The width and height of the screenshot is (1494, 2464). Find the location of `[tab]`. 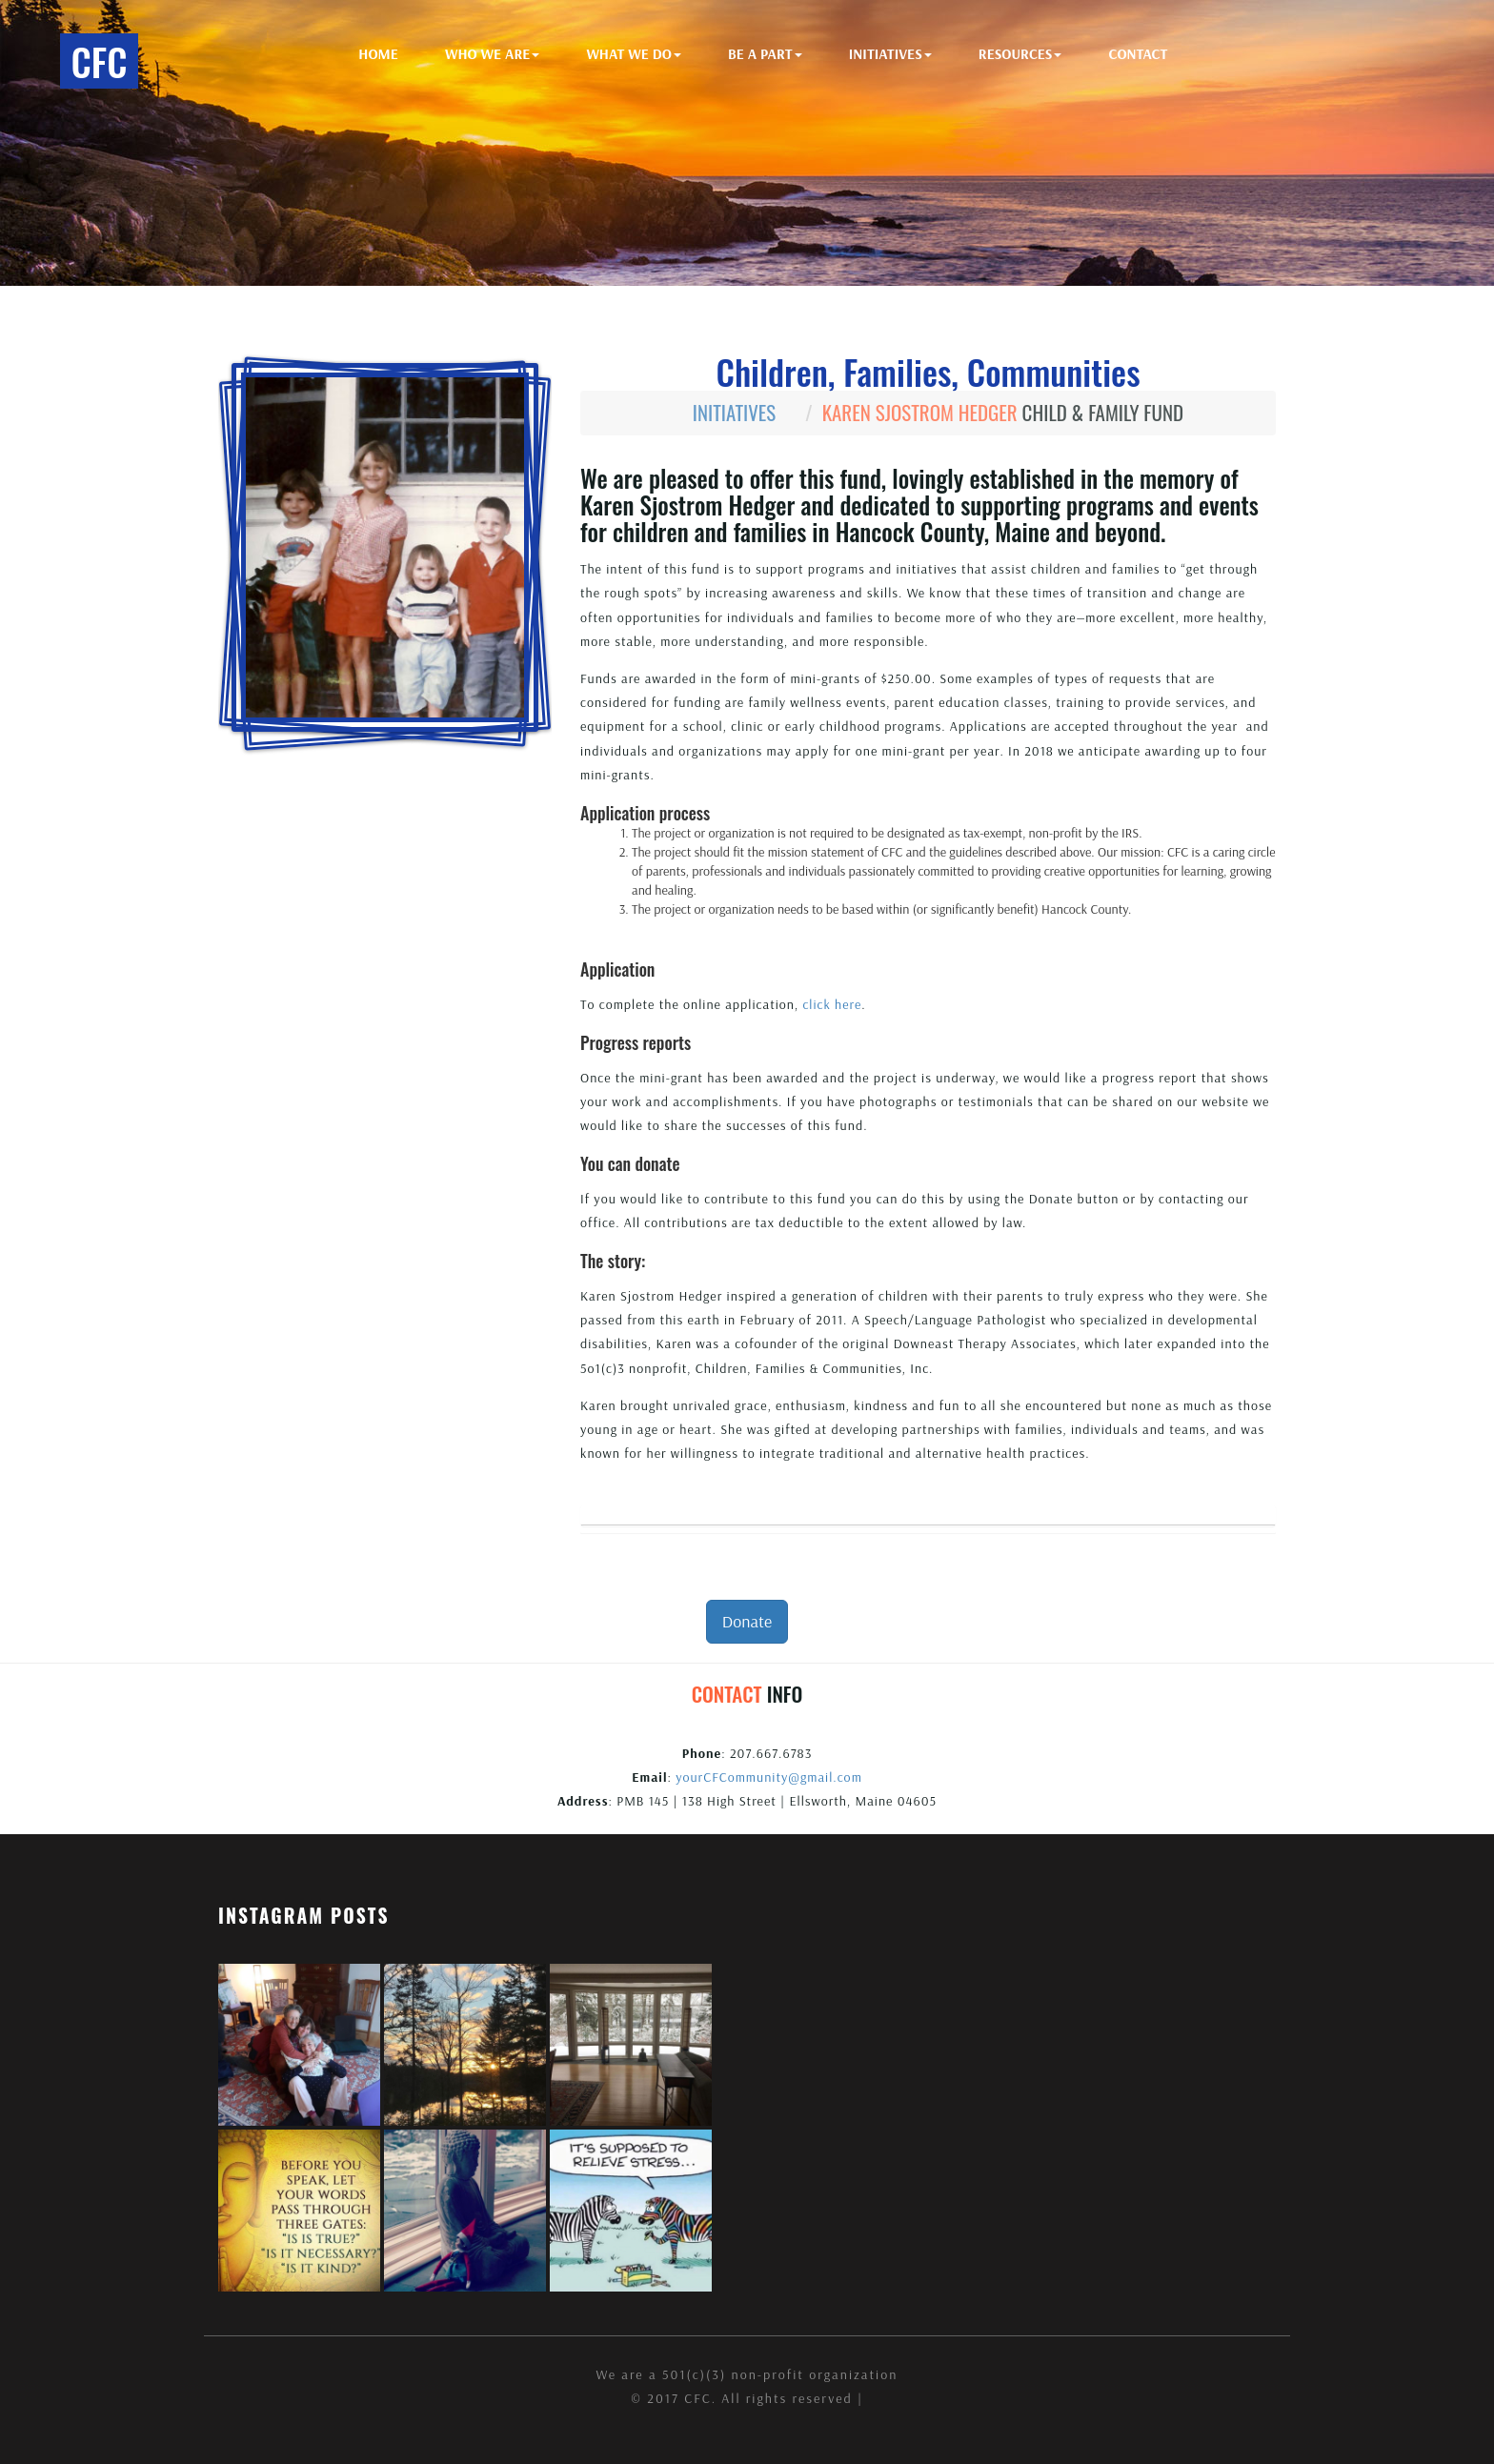

[tab] is located at coordinates (928, 1515).